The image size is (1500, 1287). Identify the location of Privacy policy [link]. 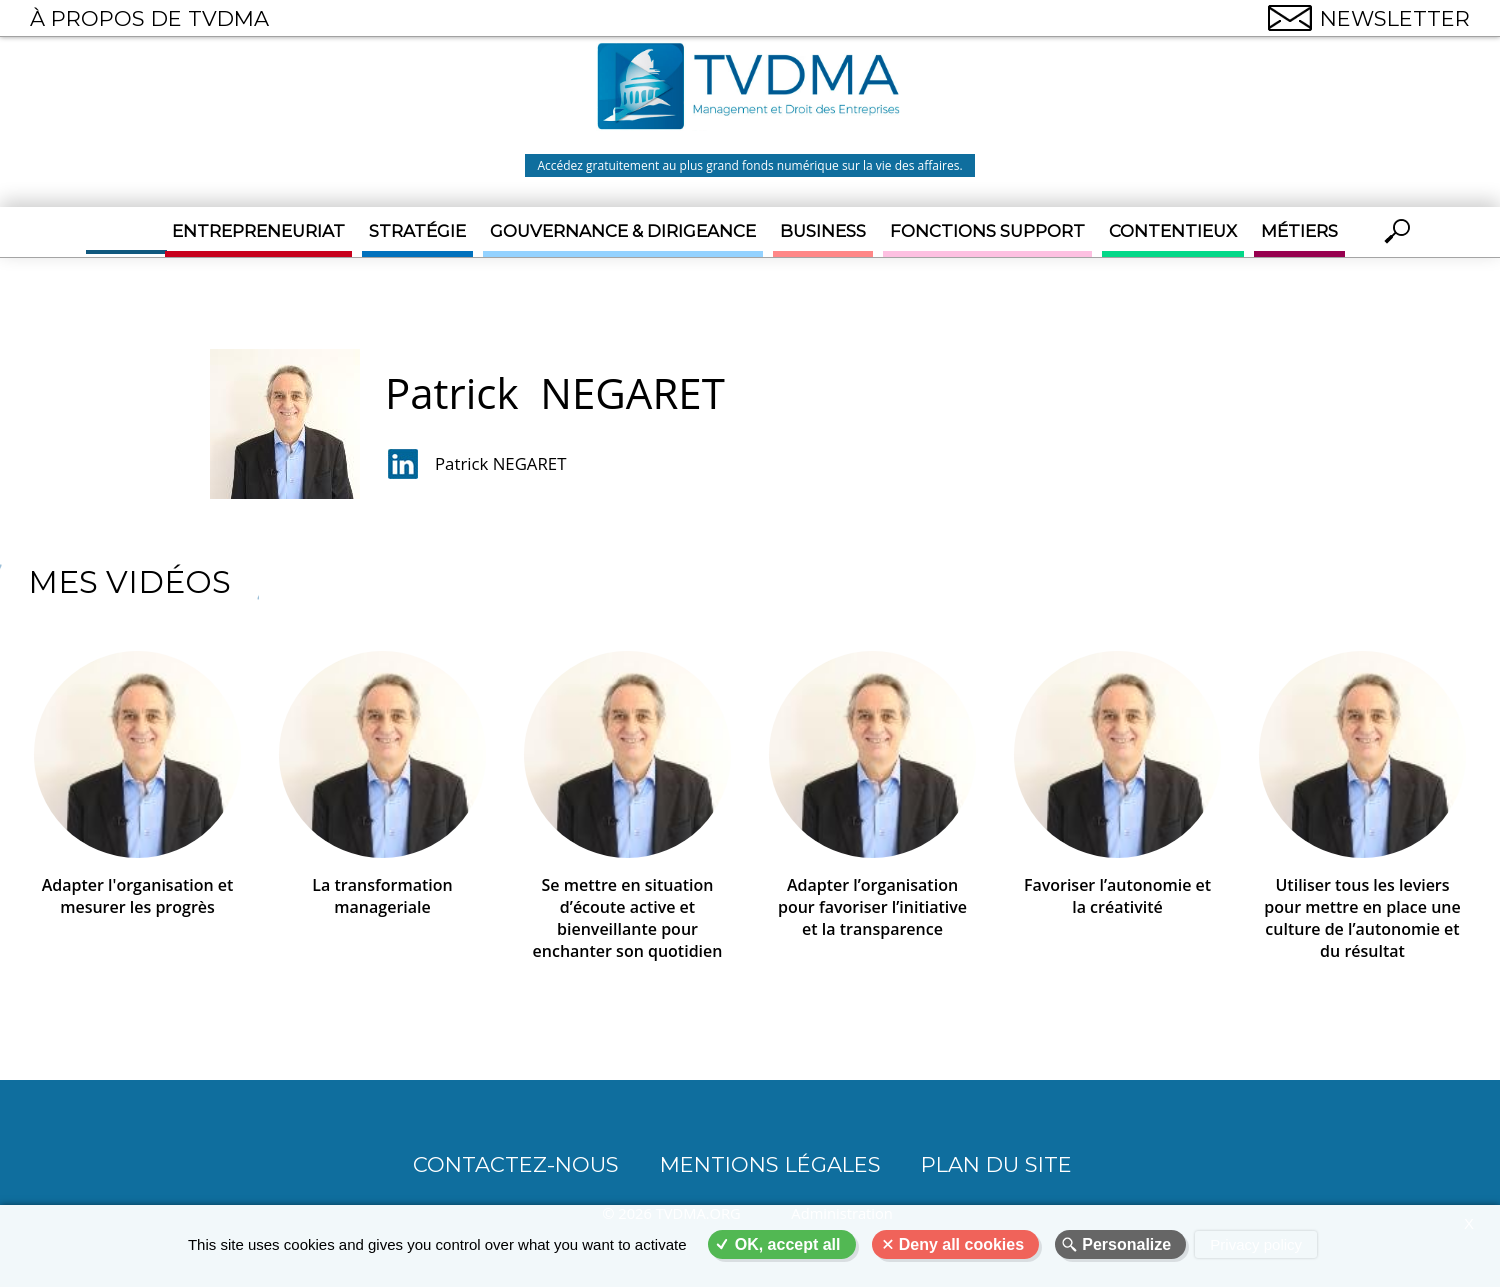
(1256, 1244).